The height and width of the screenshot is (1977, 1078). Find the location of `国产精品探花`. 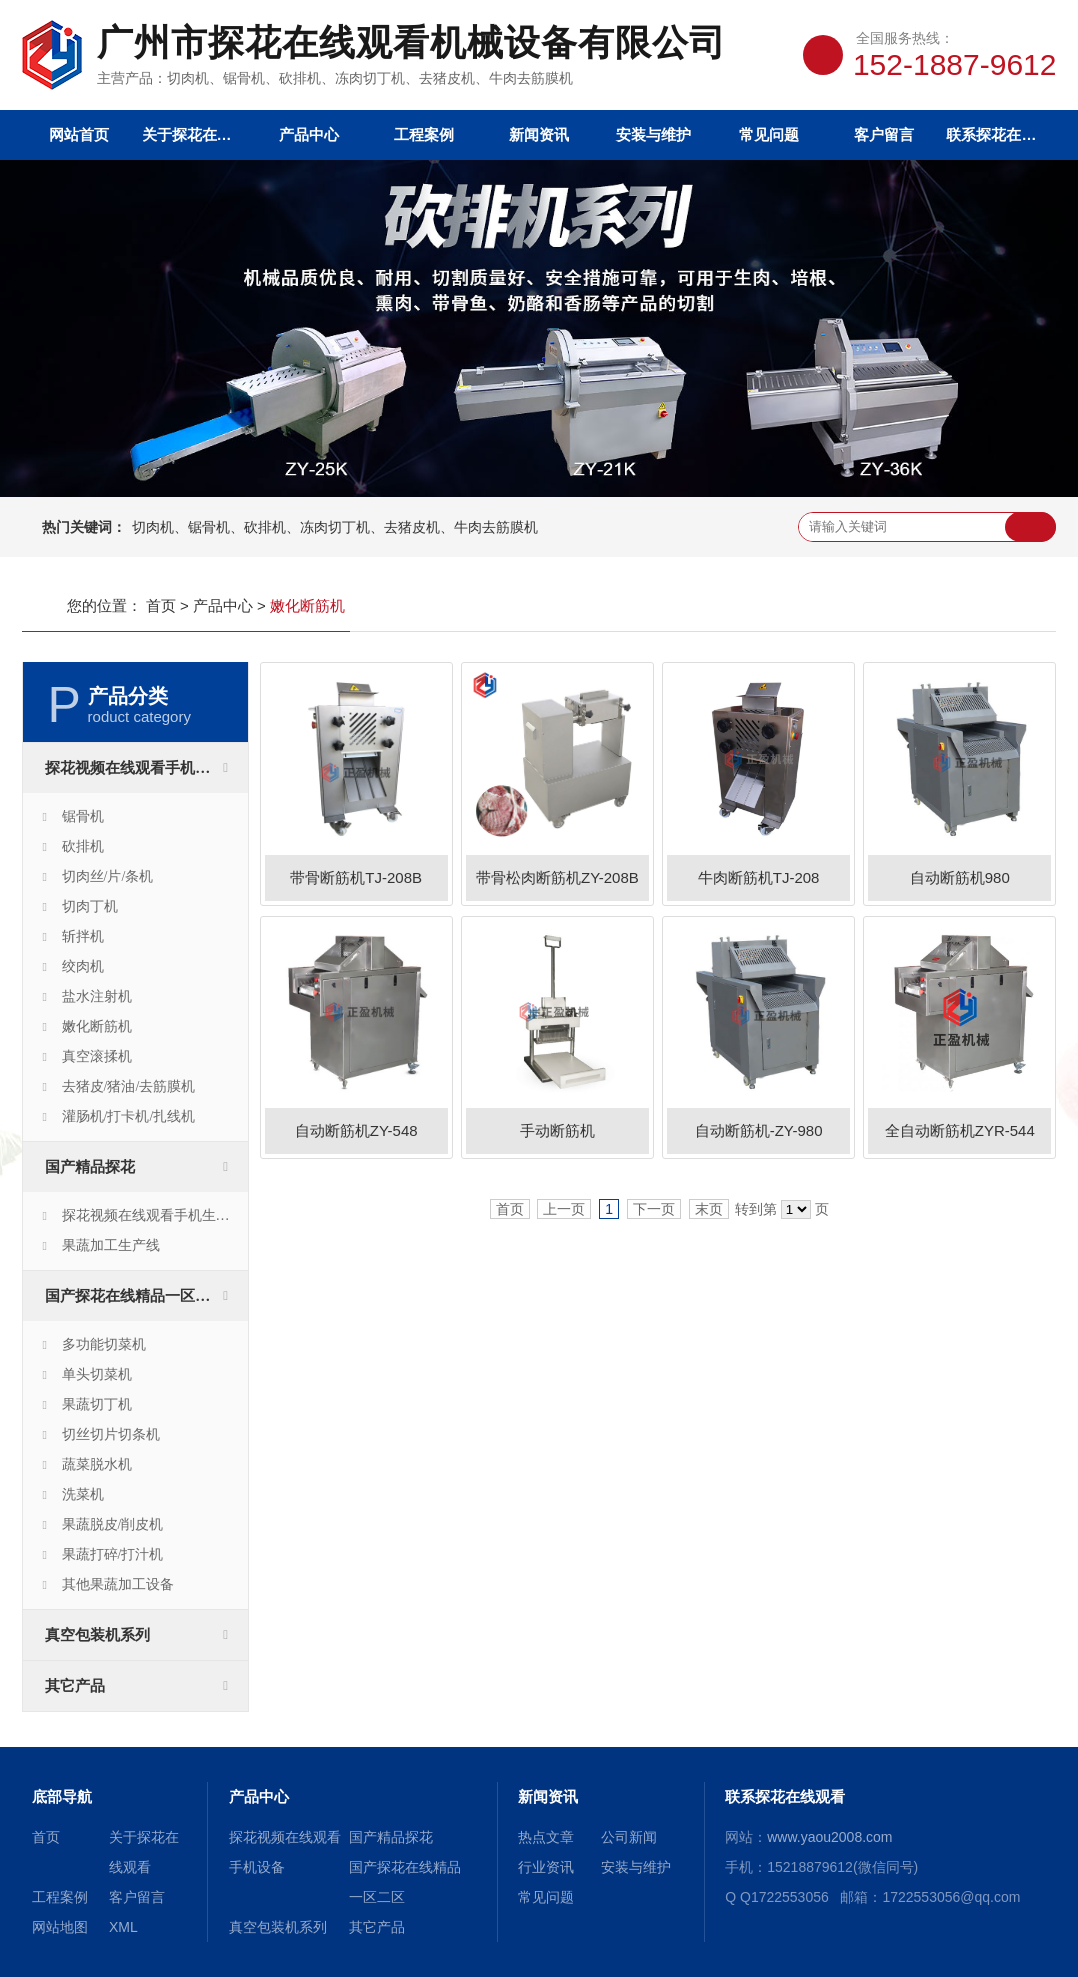

国产精品探花 is located at coordinates (90, 1167).